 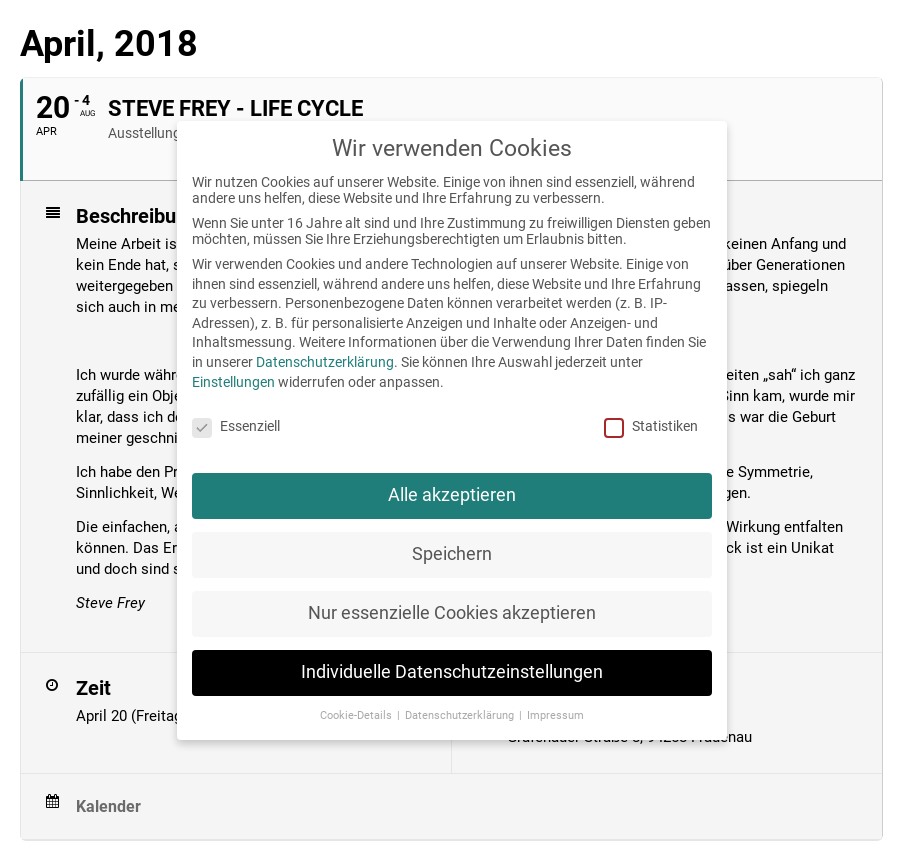 I want to click on Speichern [button], so click(x=452, y=554).